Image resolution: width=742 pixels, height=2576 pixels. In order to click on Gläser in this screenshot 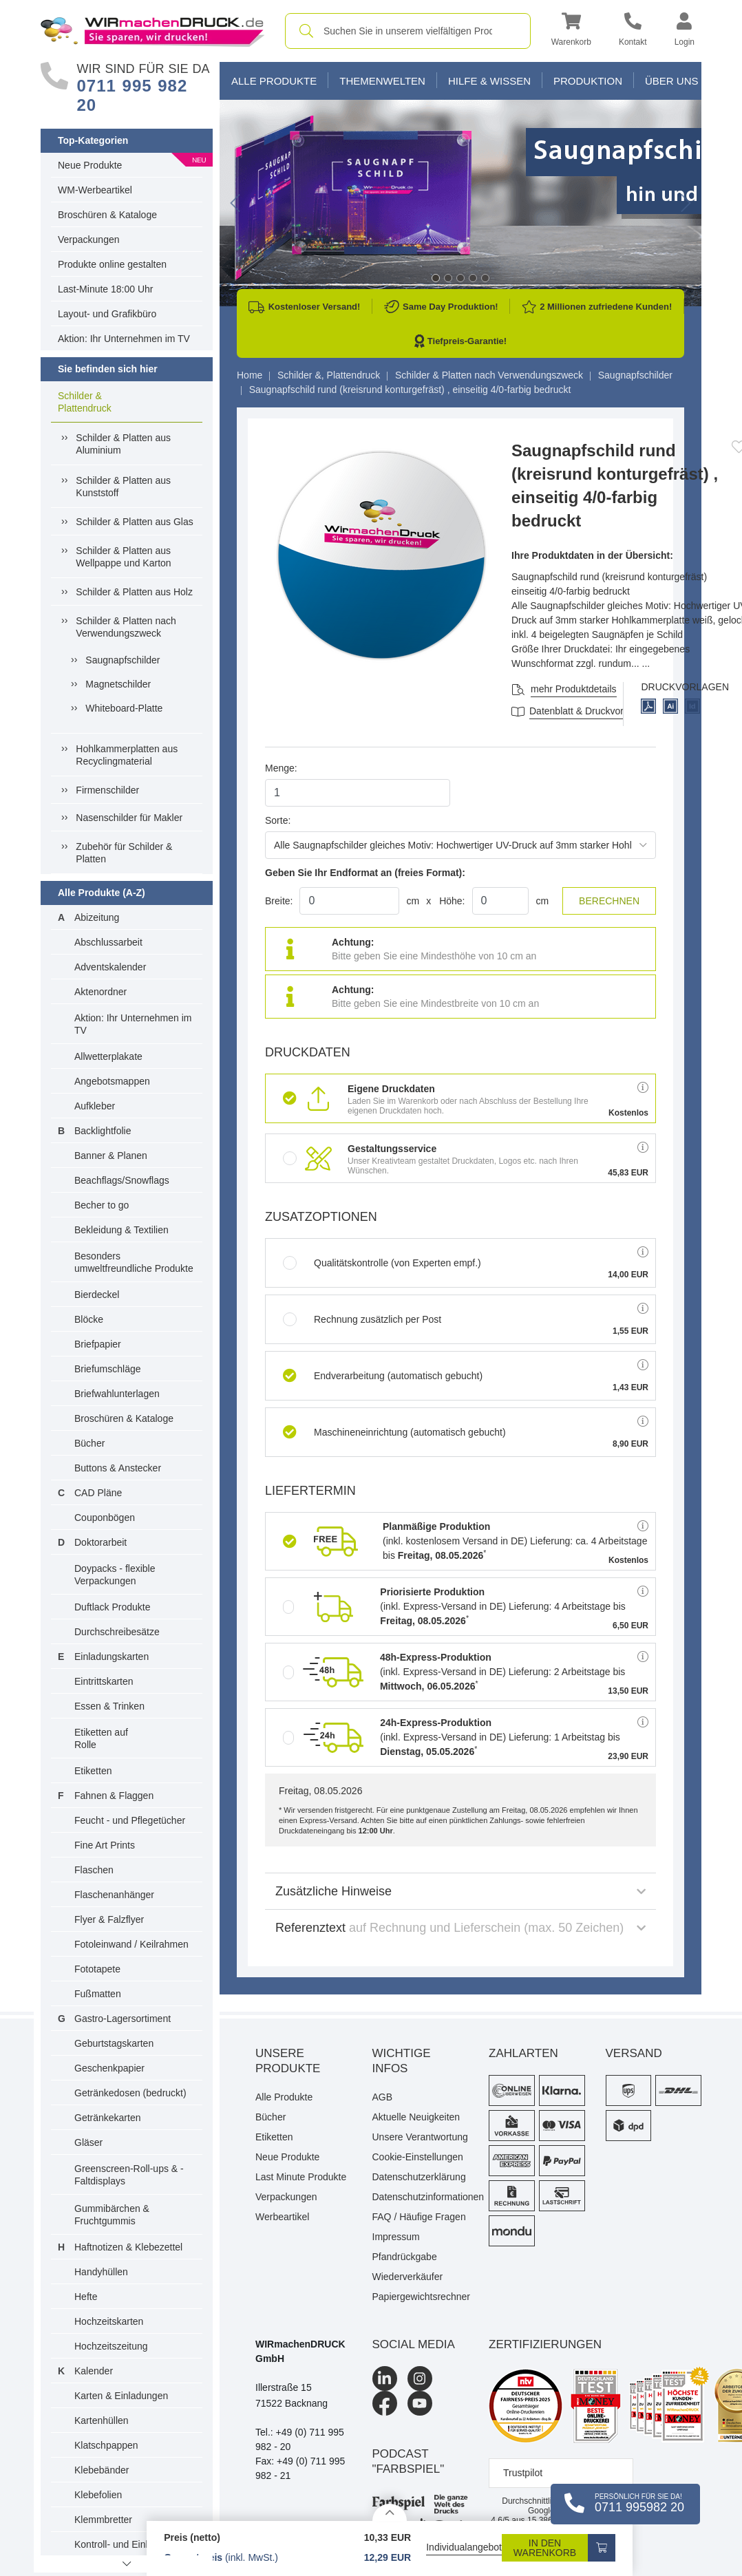, I will do `click(88, 2142)`.